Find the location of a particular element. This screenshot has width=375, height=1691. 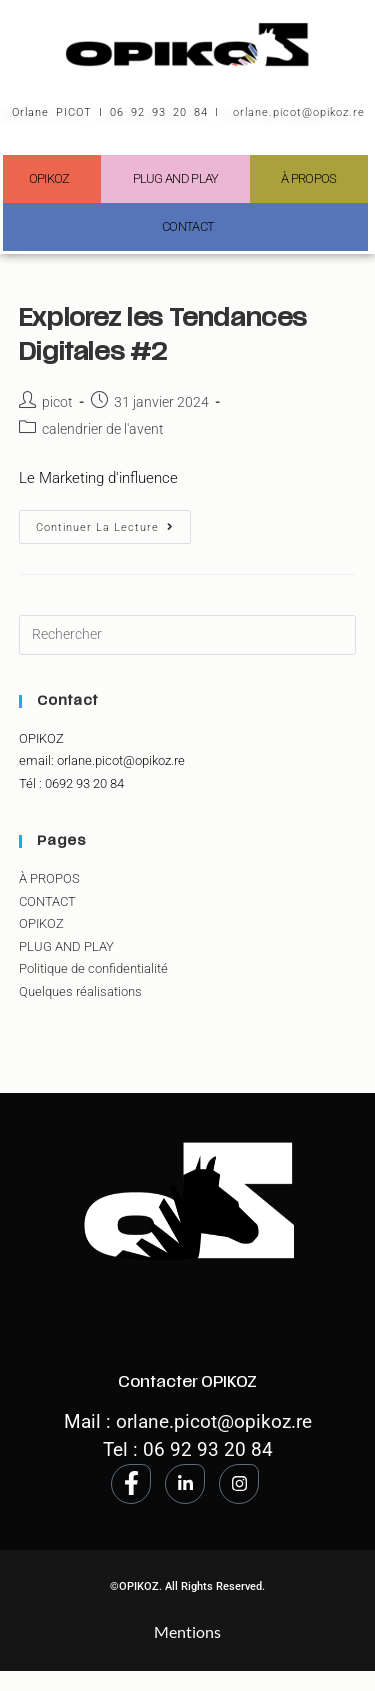

OPIKOZ is located at coordinates (49, 178).